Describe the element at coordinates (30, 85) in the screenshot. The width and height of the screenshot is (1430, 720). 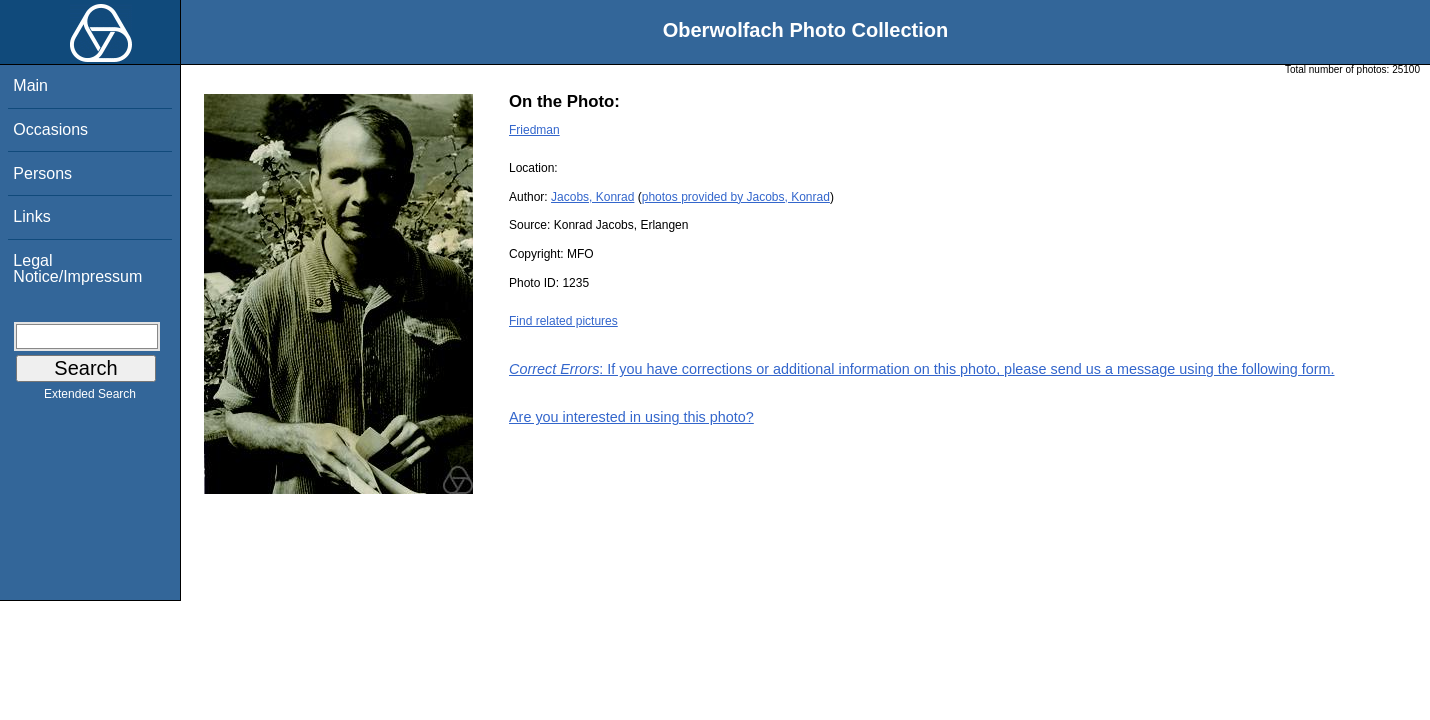
I see `Main` at that location.